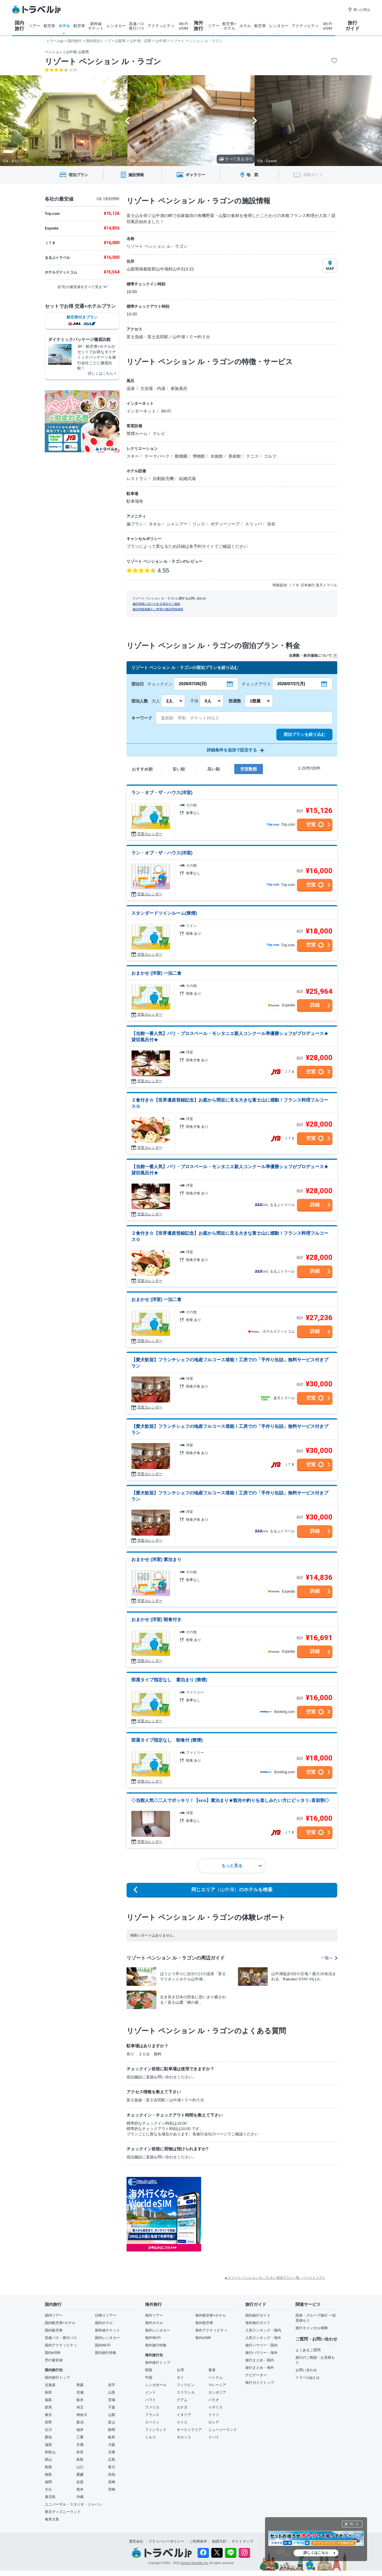  Describe the element at coordinates (152, 2407) in the screenshot. I see `アメリカ` at that location.